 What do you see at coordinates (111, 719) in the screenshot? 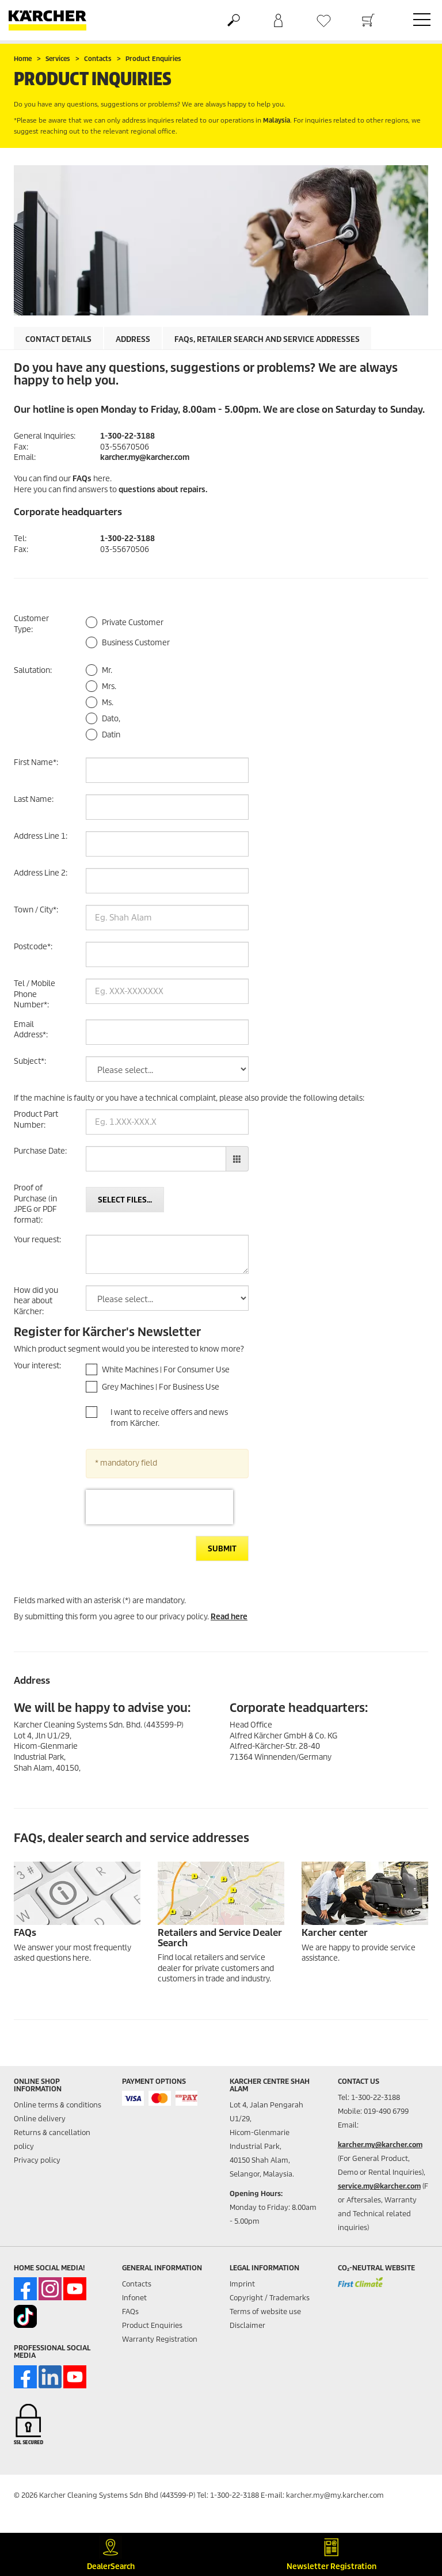
I see `Dato,` at bounding box center [111, 719].